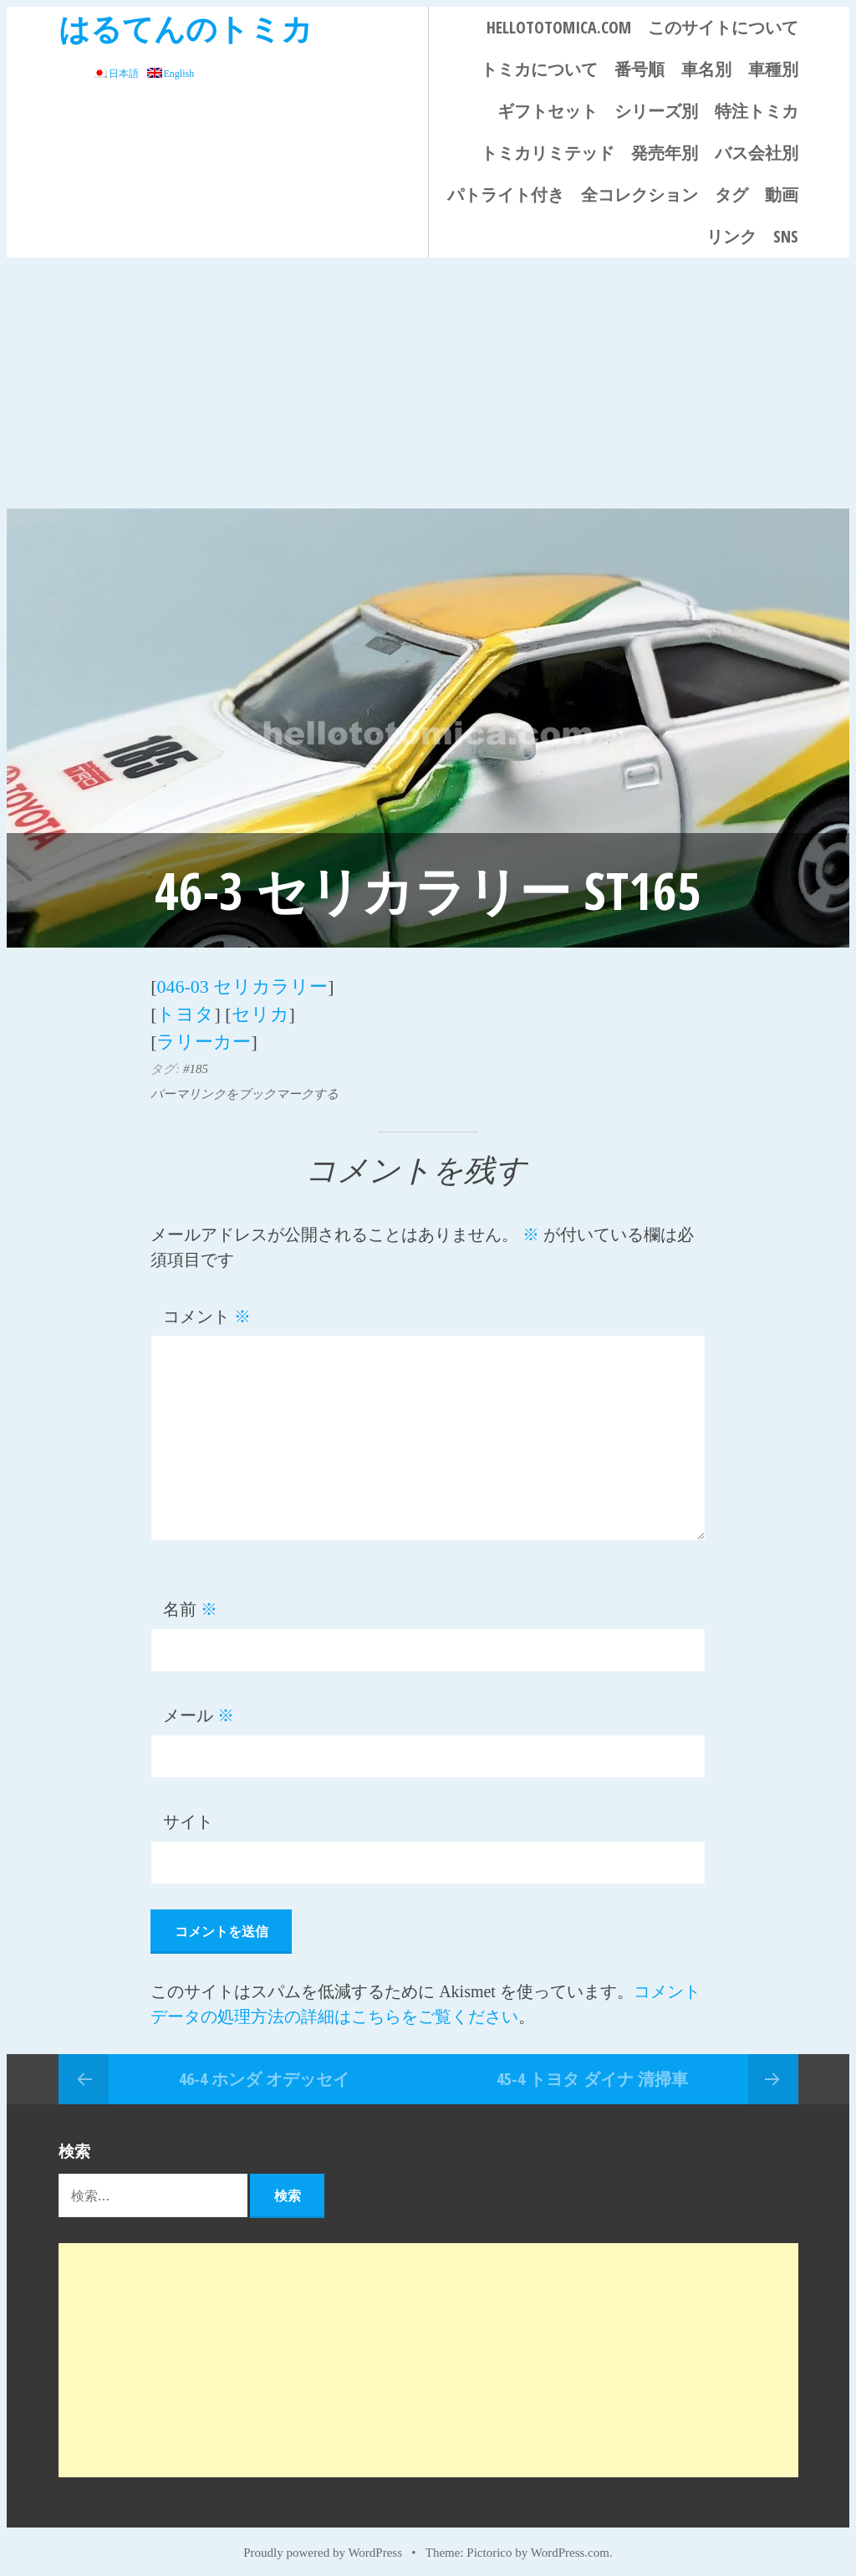  What do you see at coordinates (188, 1814) in the screenshot?
I see `サイト` at bounding box center [188, 1814].